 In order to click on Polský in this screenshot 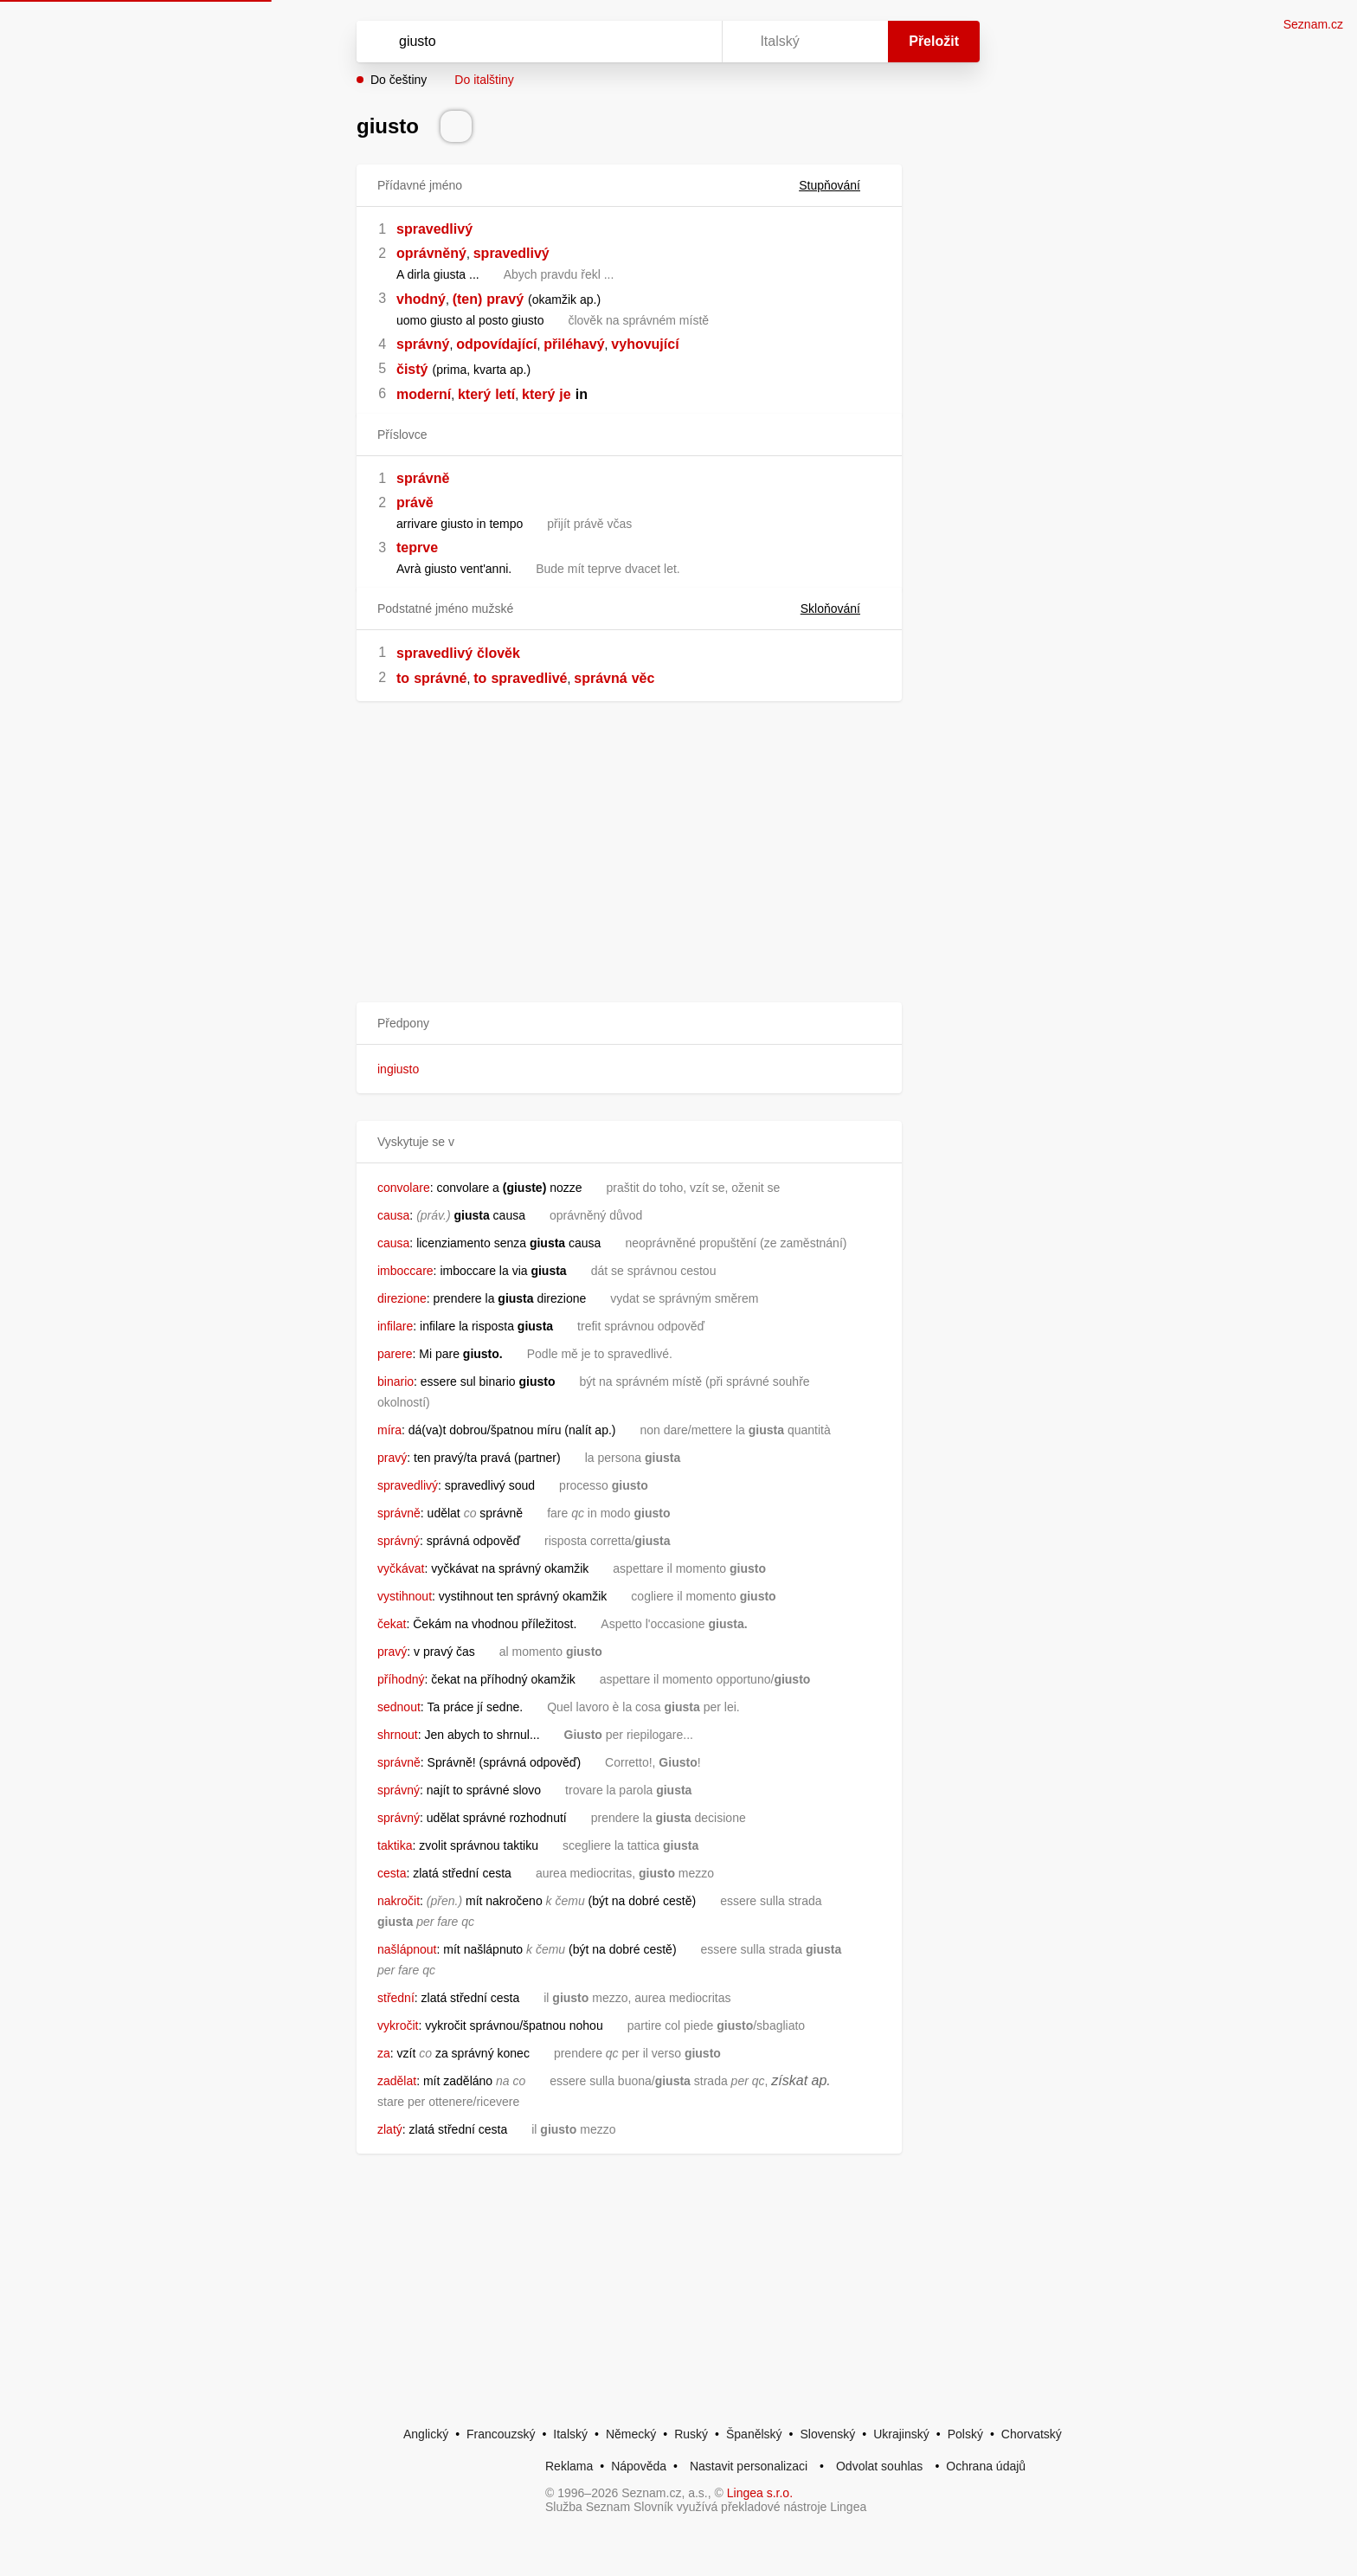, I will do `click(965, 2434)`.